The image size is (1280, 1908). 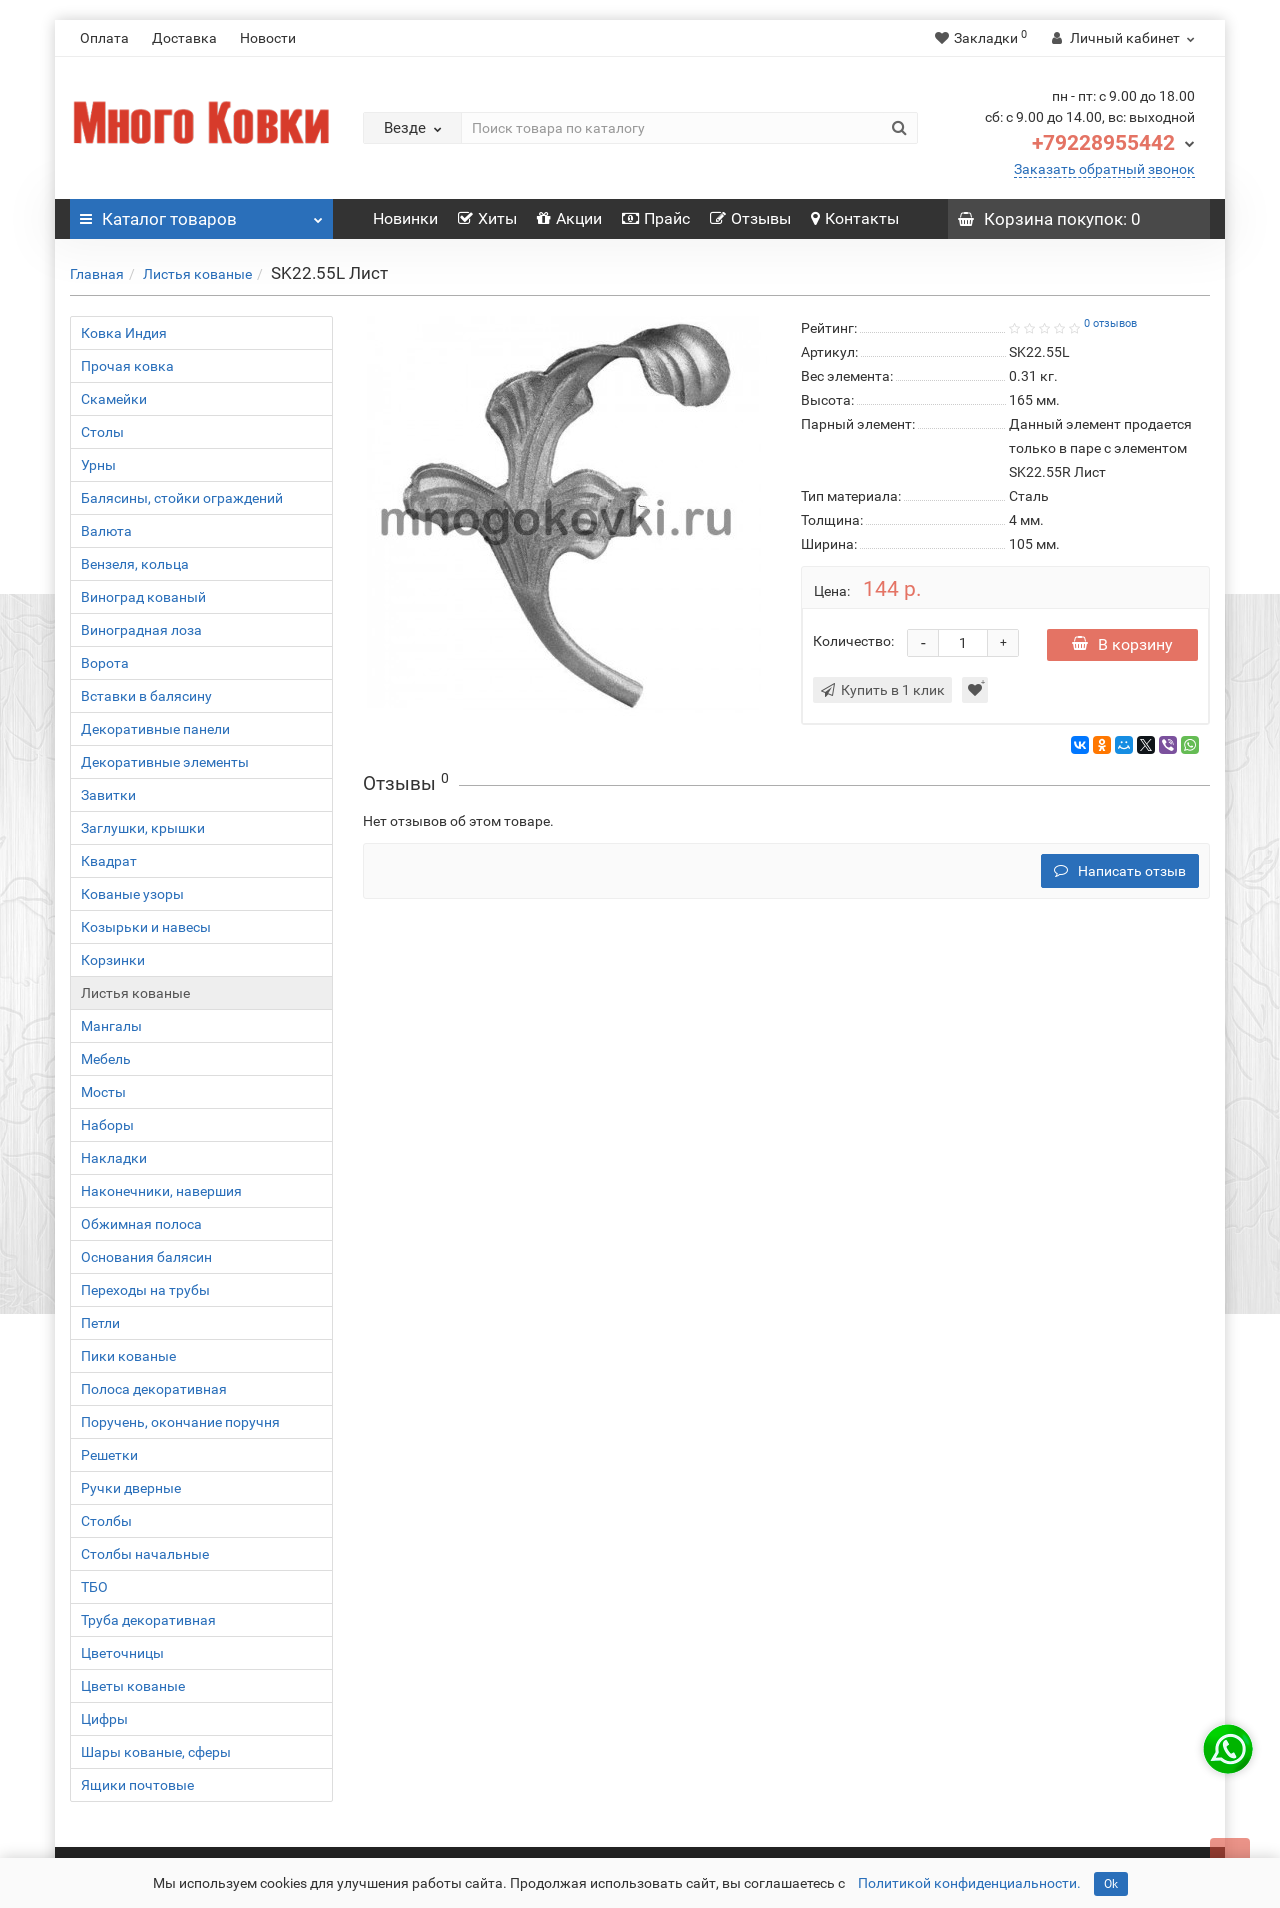 What do you see at coordinates (105, 663) in the screenshot?
I see `Ворота` at bounding box center [105, 663].